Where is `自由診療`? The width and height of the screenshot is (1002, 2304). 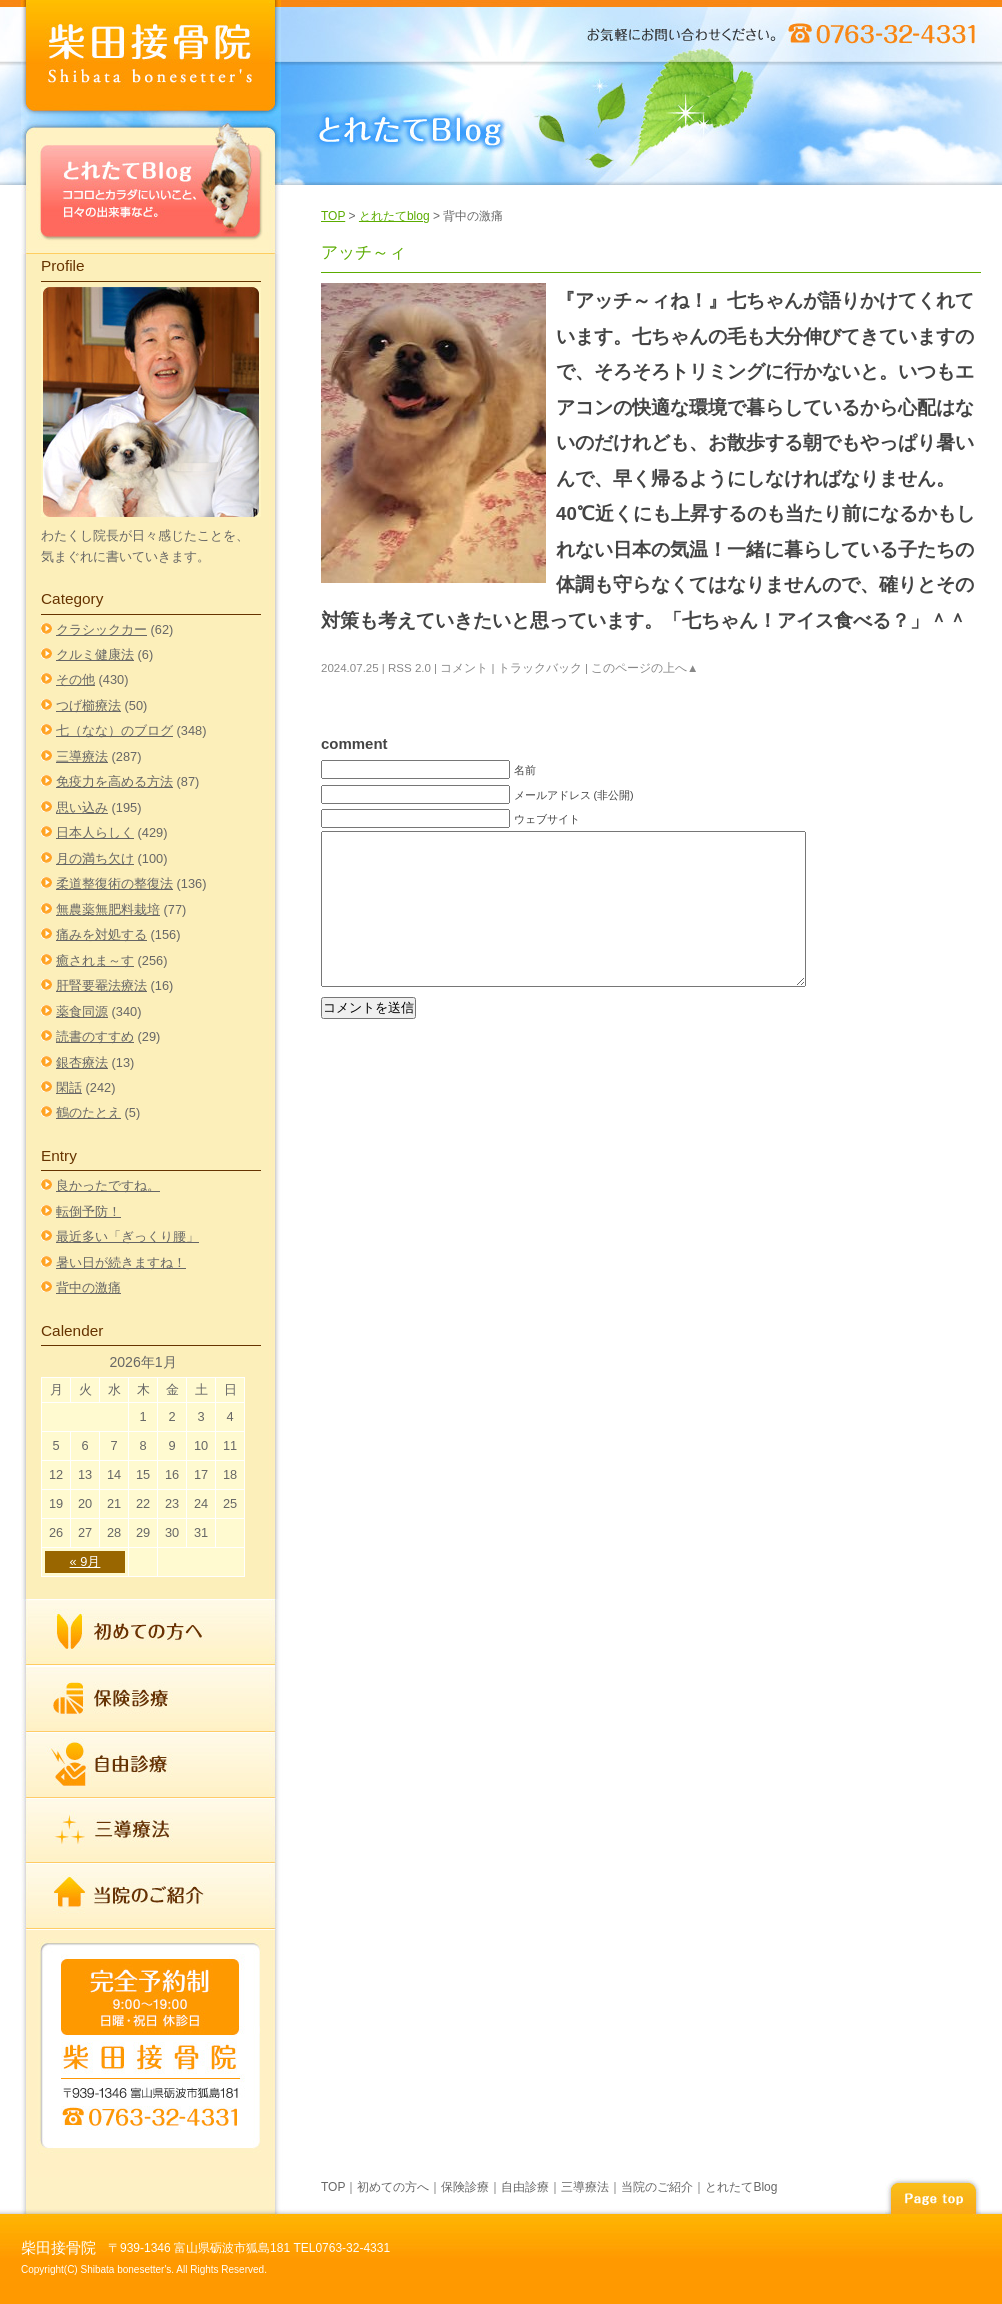 自由診療 is located at coordinates (151, 1765).